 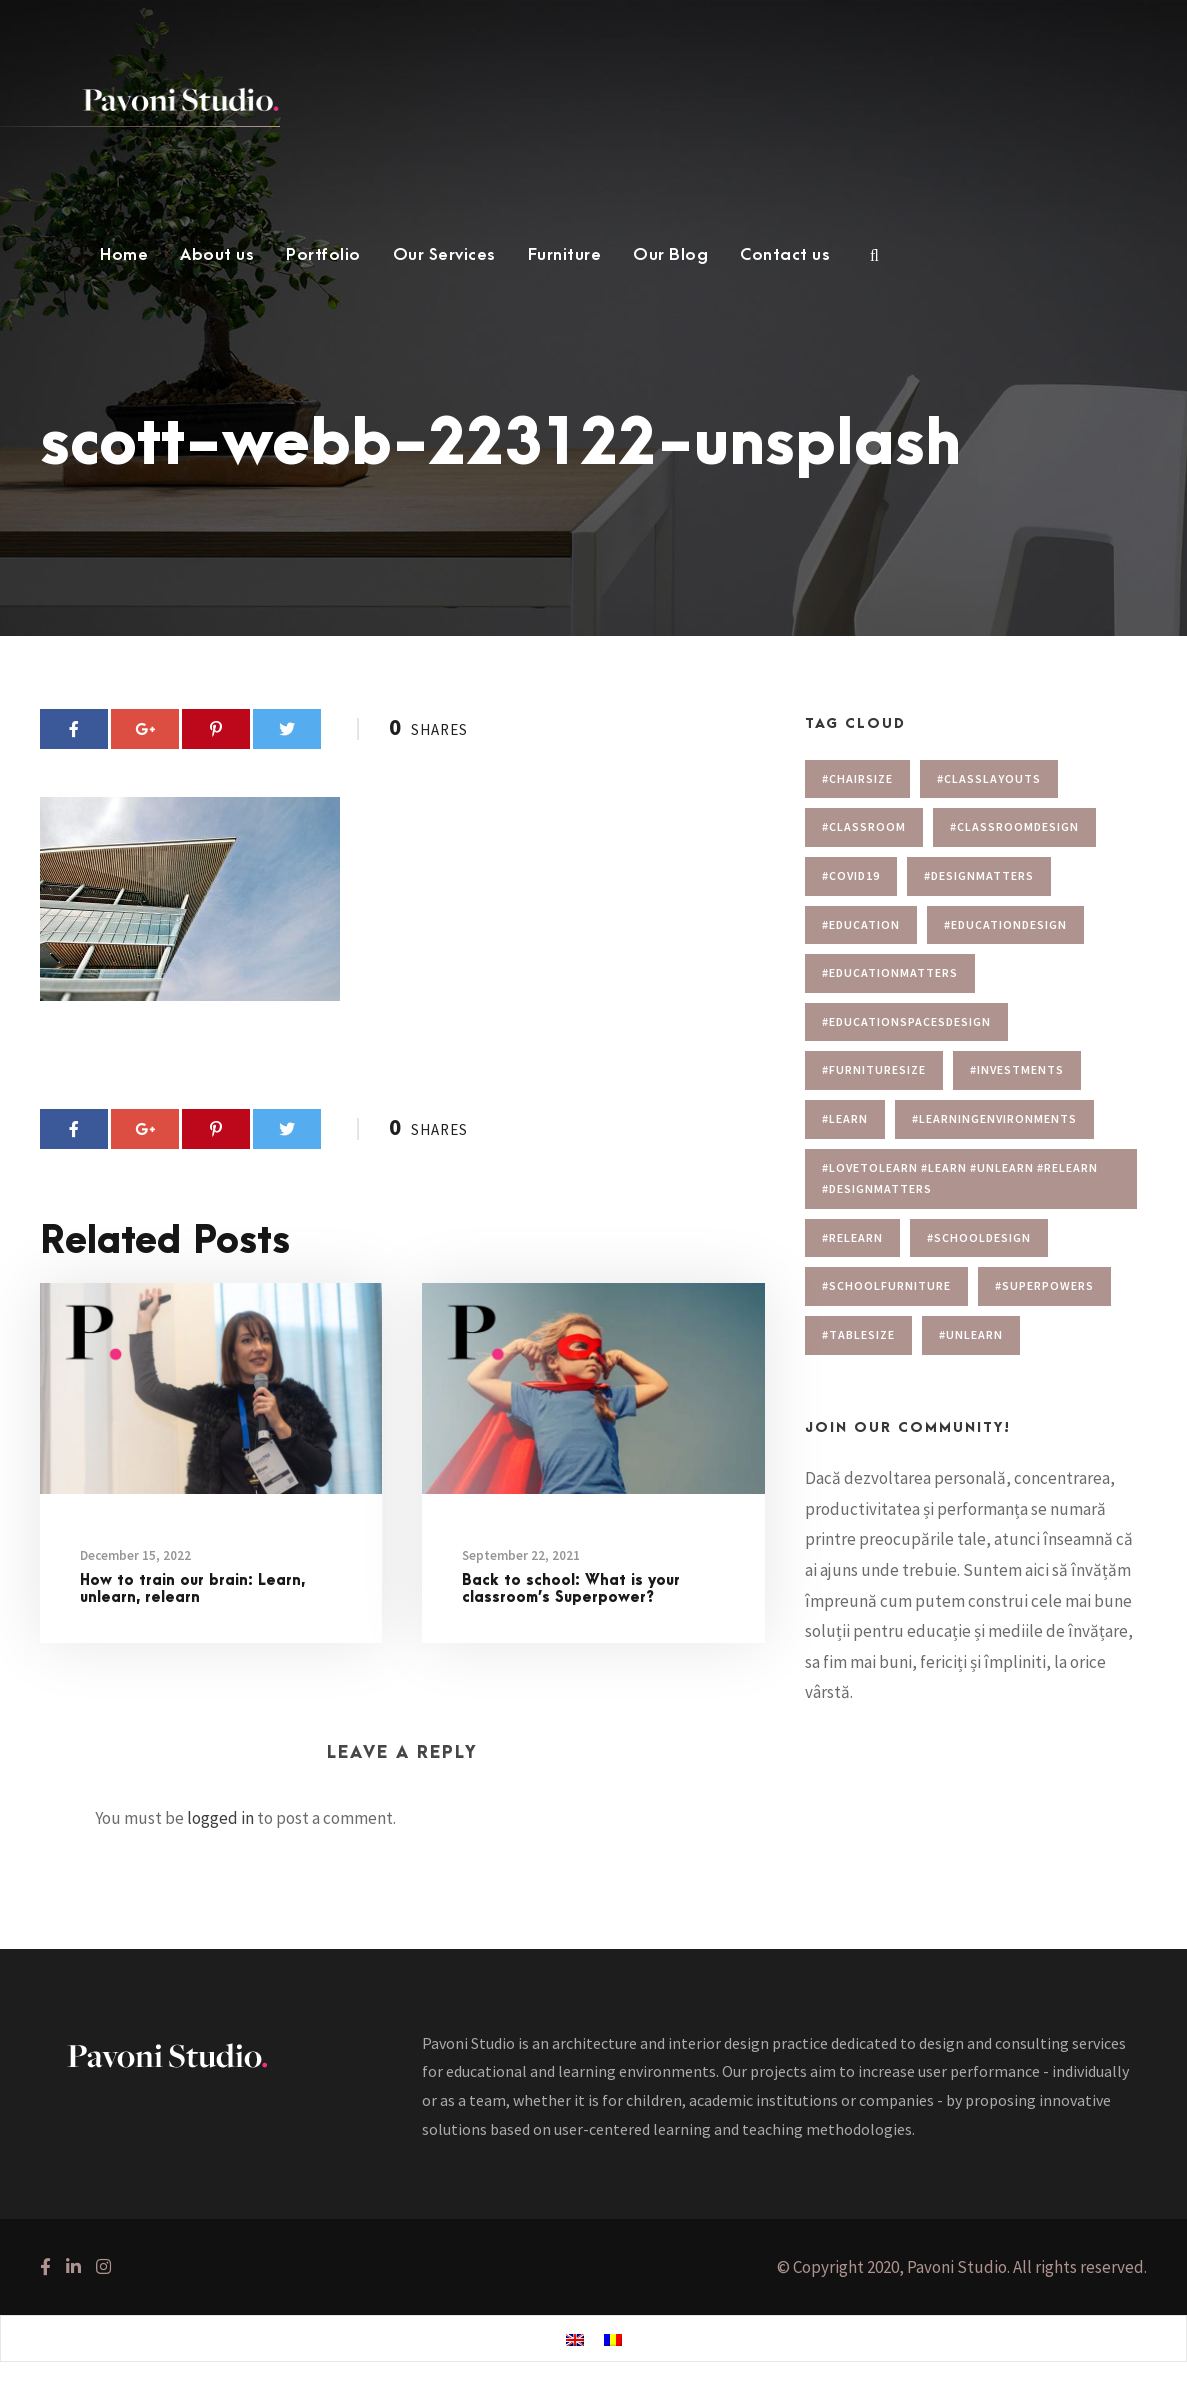 I want to click on #educationdesign [#educationdesign (4 items)], so click(x=1005, y=924).